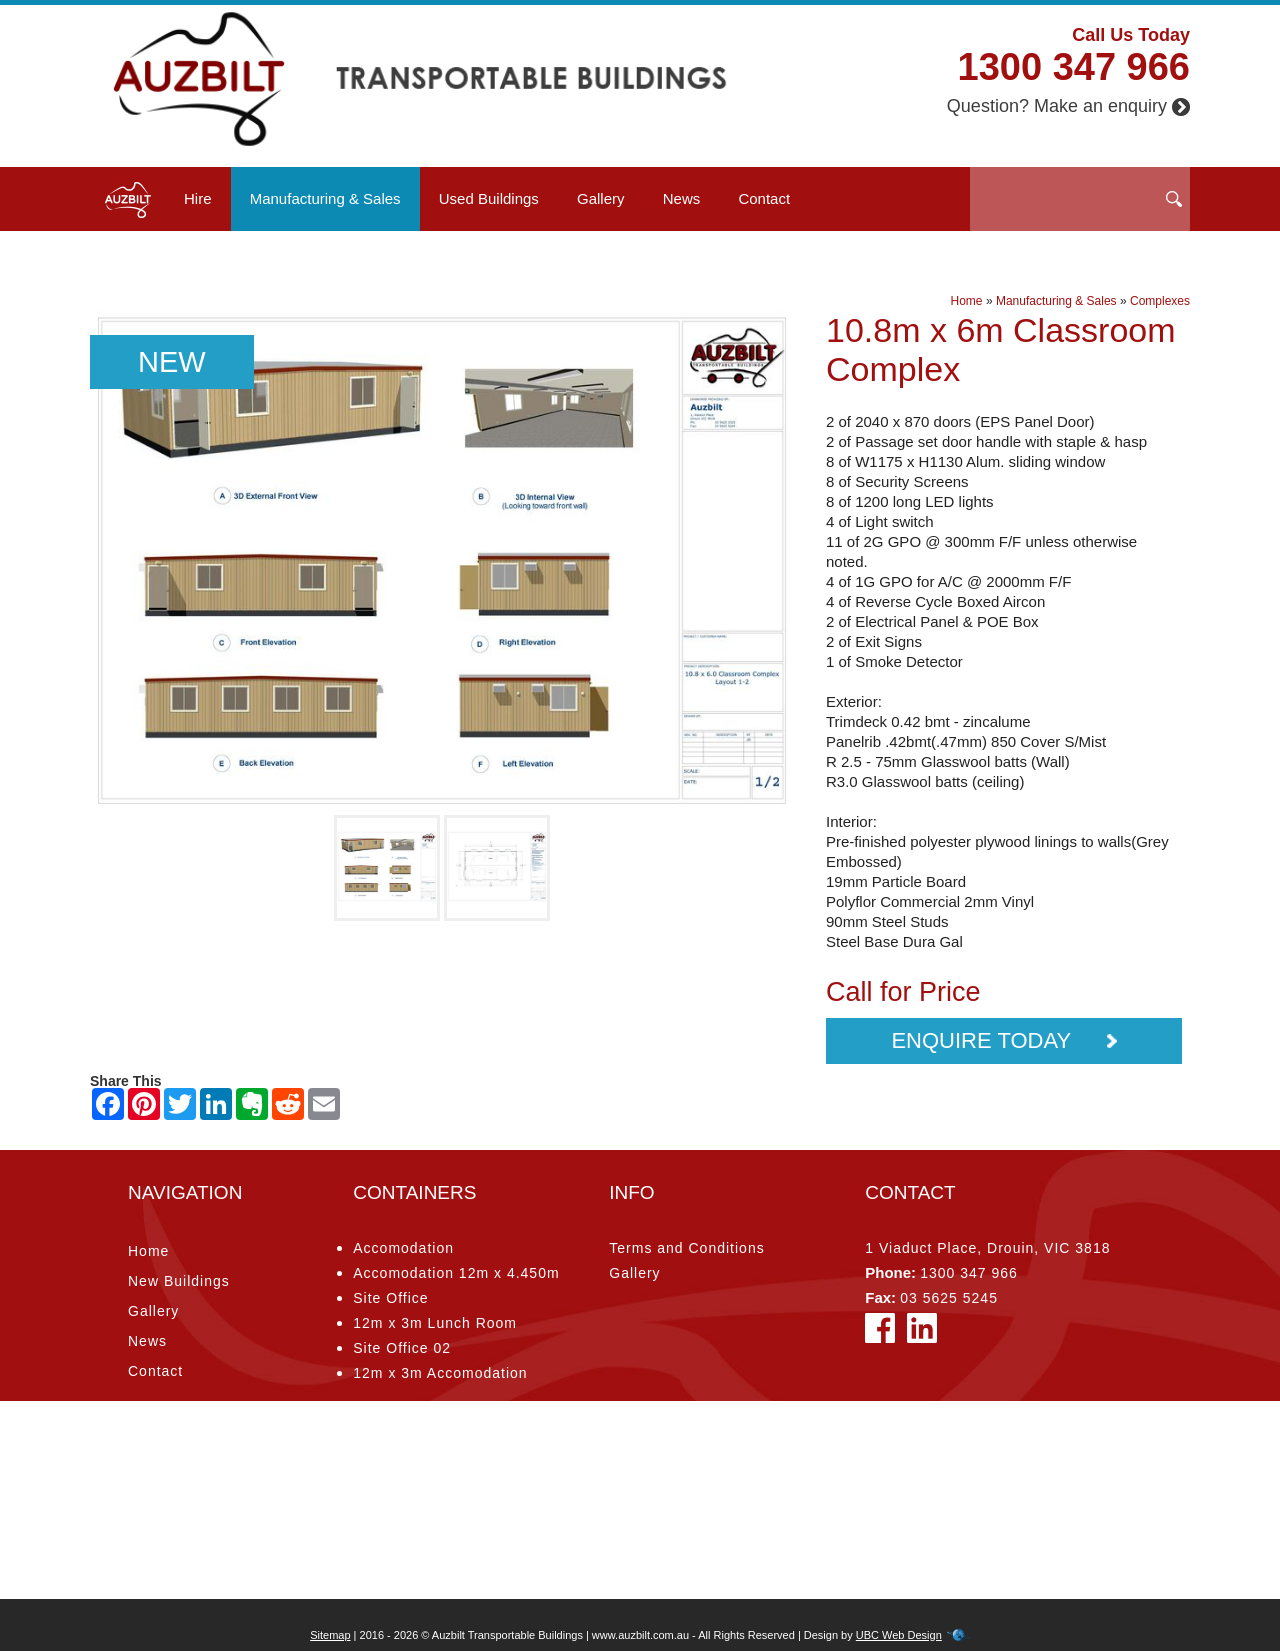  Describe the element at coordinates (949, 1298) in the screenshot. I see `03 5625 5245` at that location.